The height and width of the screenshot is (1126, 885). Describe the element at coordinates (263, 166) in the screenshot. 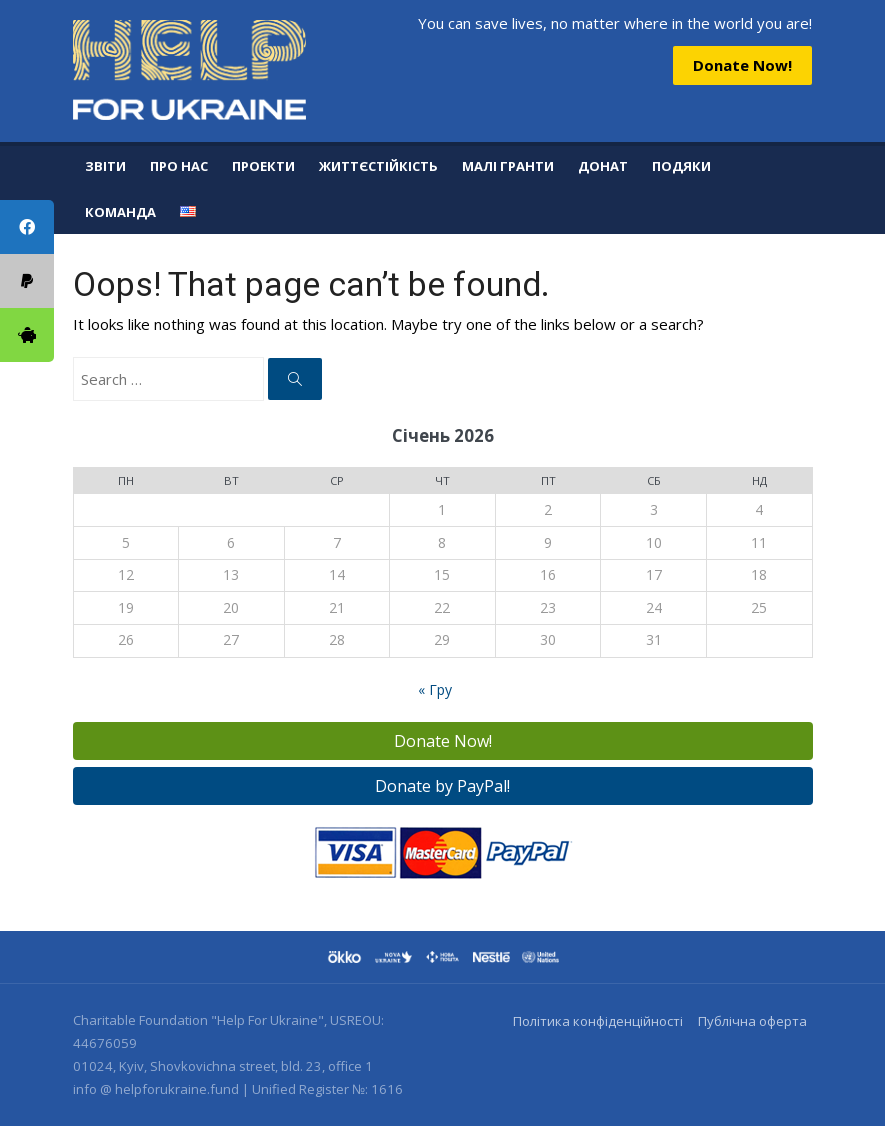

I see `Проекти` at that location.